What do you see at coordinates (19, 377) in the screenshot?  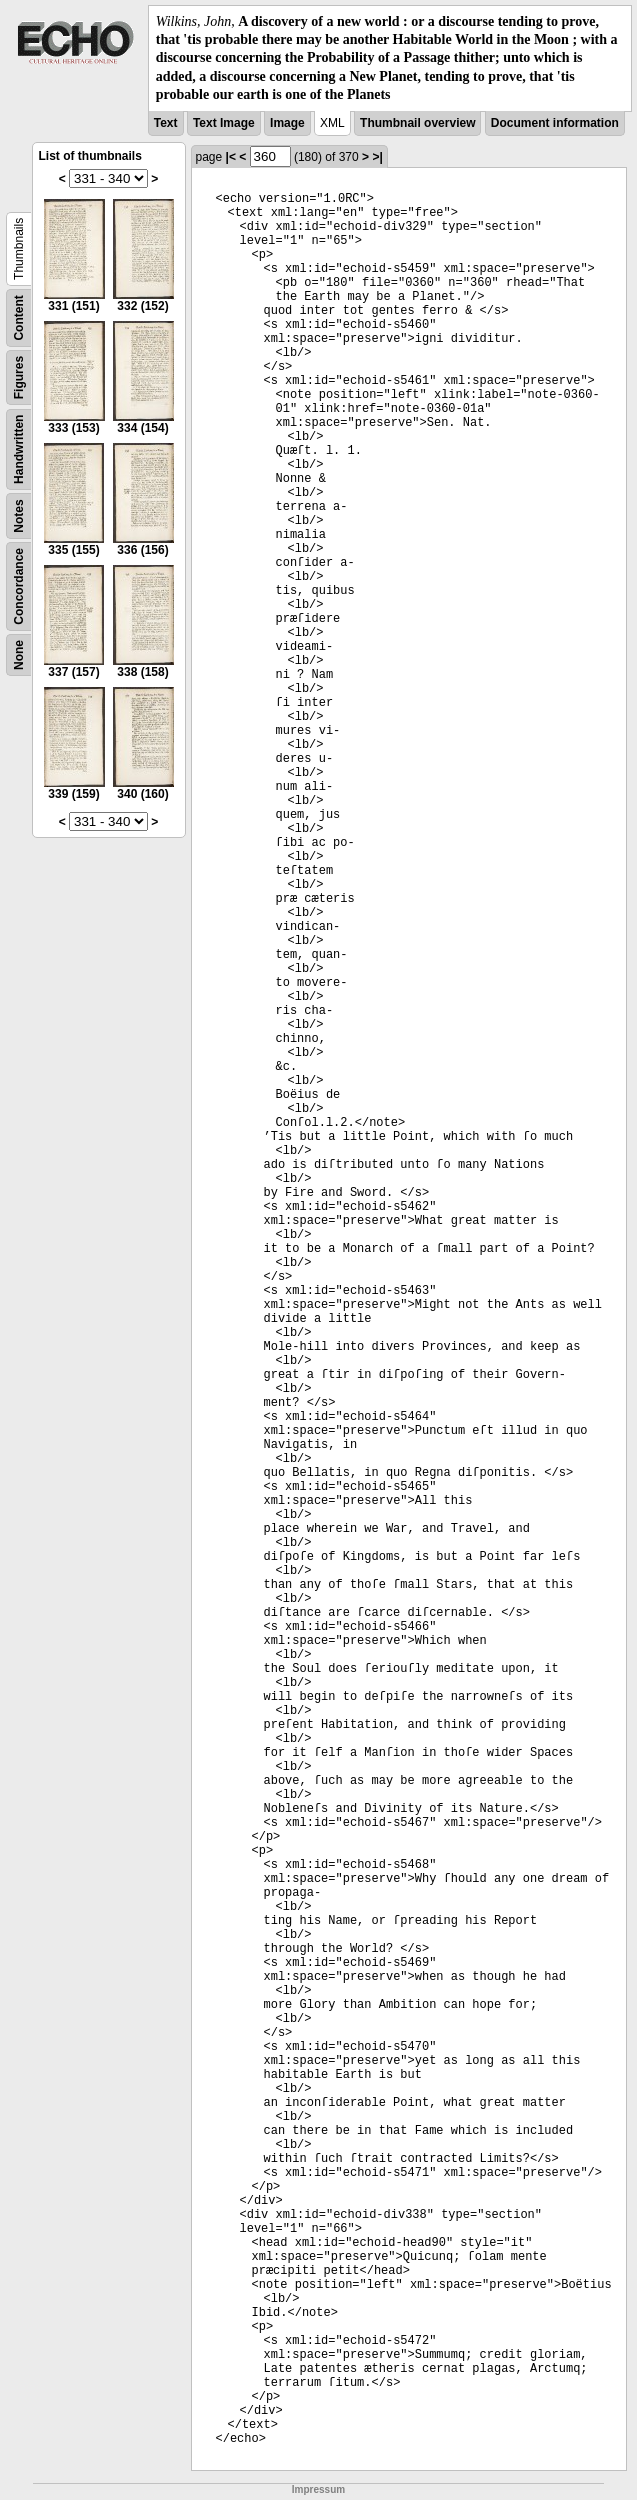 I see `Figures` at bounding box center [19, 377].